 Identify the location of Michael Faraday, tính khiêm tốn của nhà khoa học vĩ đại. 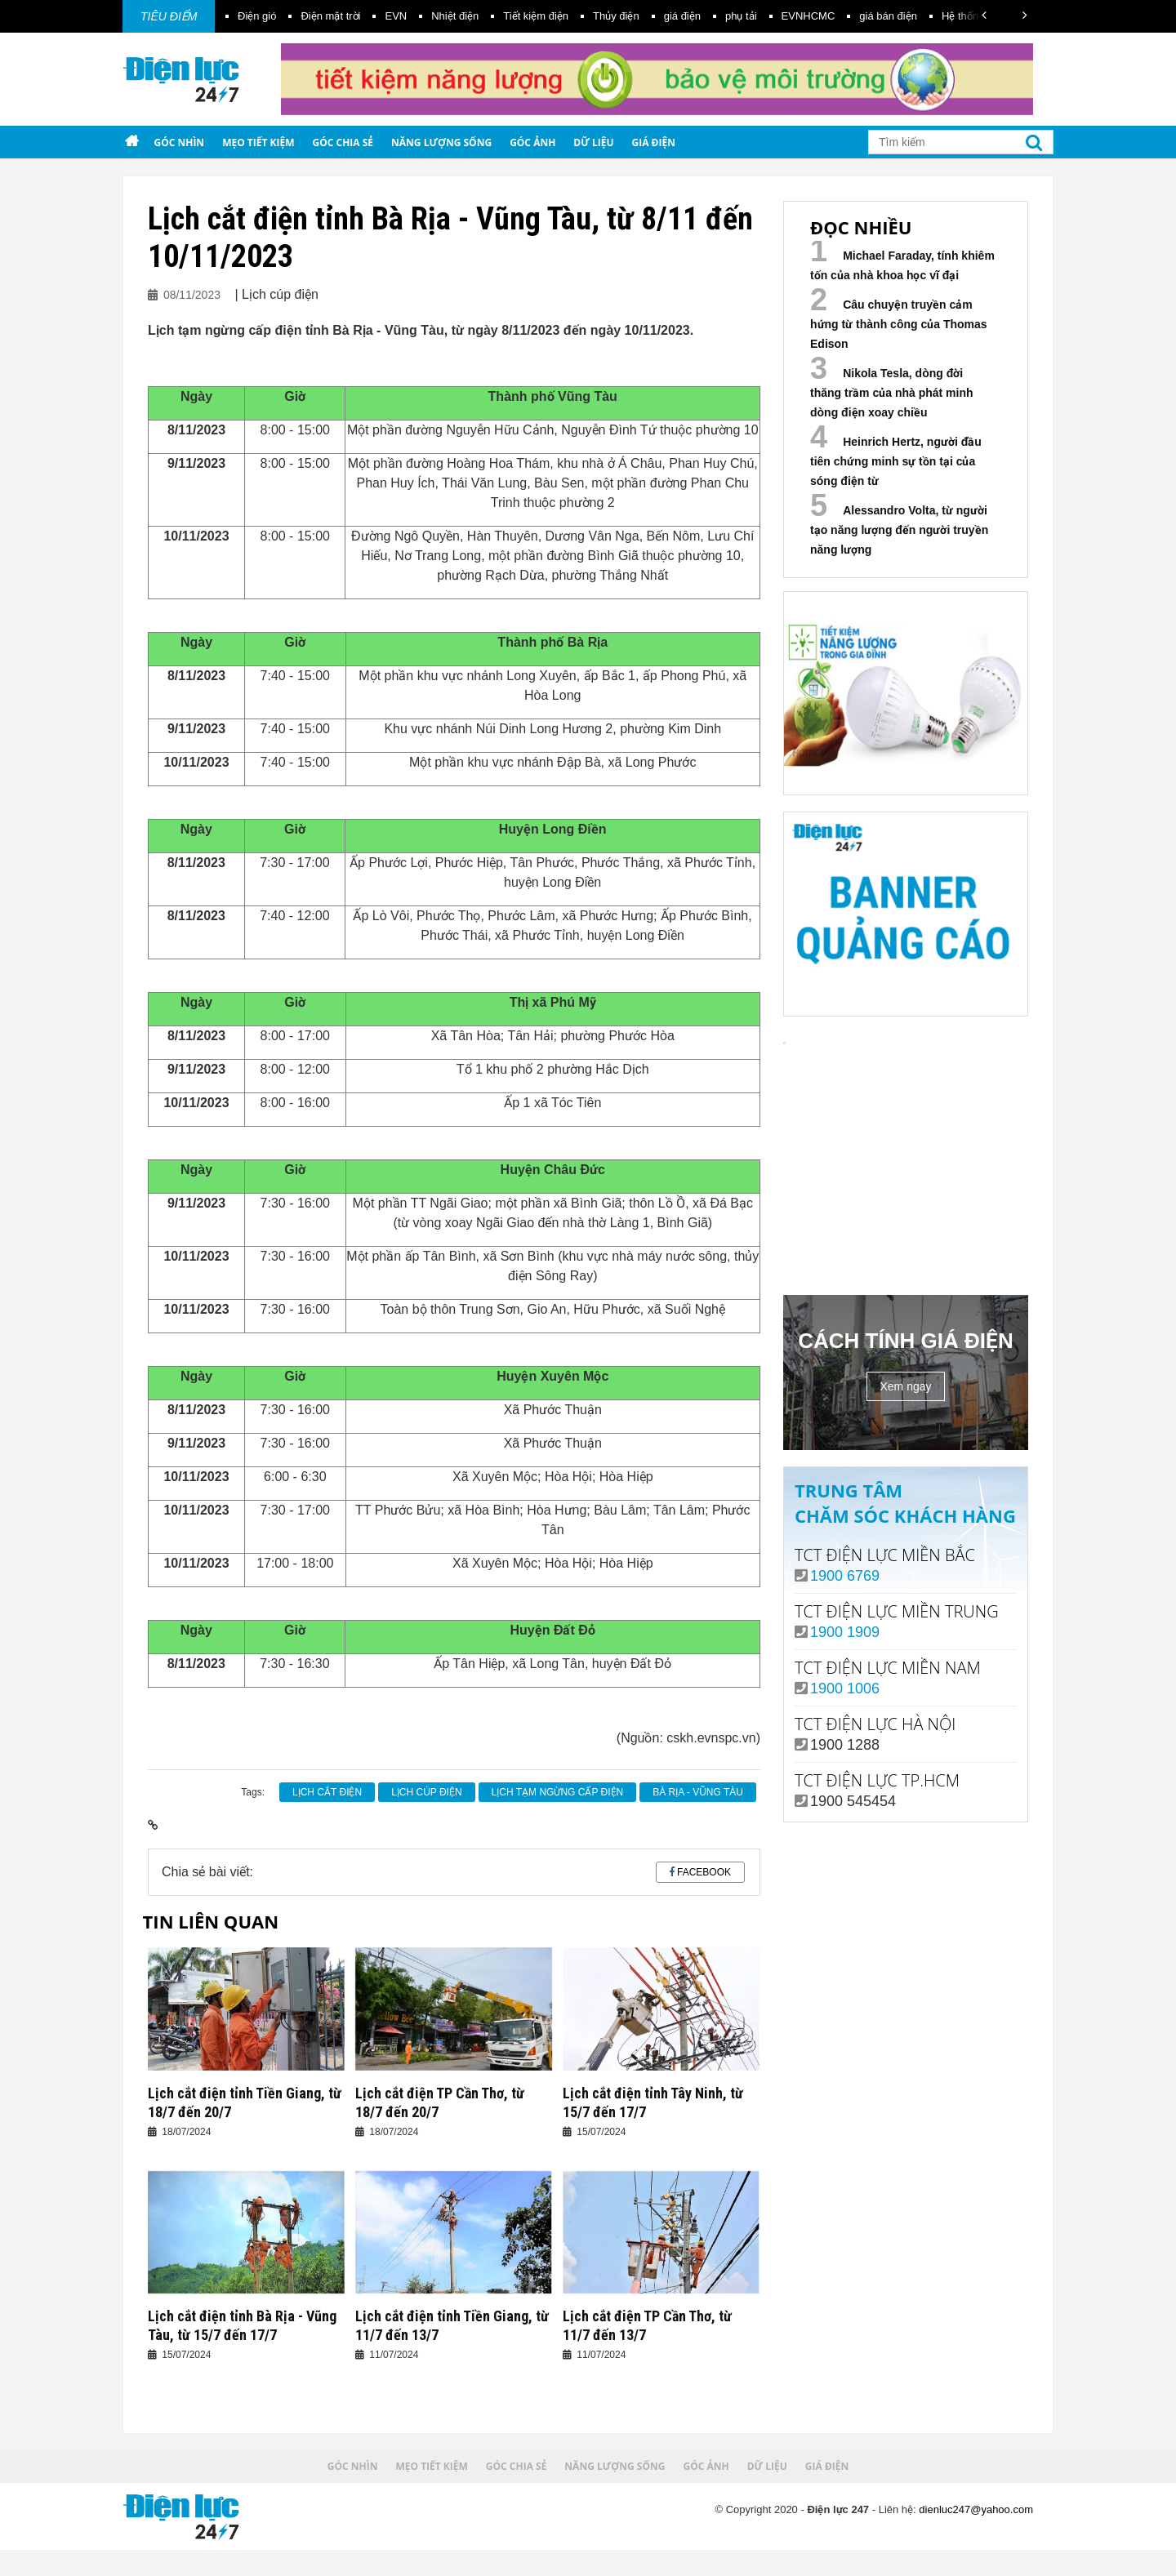
(902, 265).